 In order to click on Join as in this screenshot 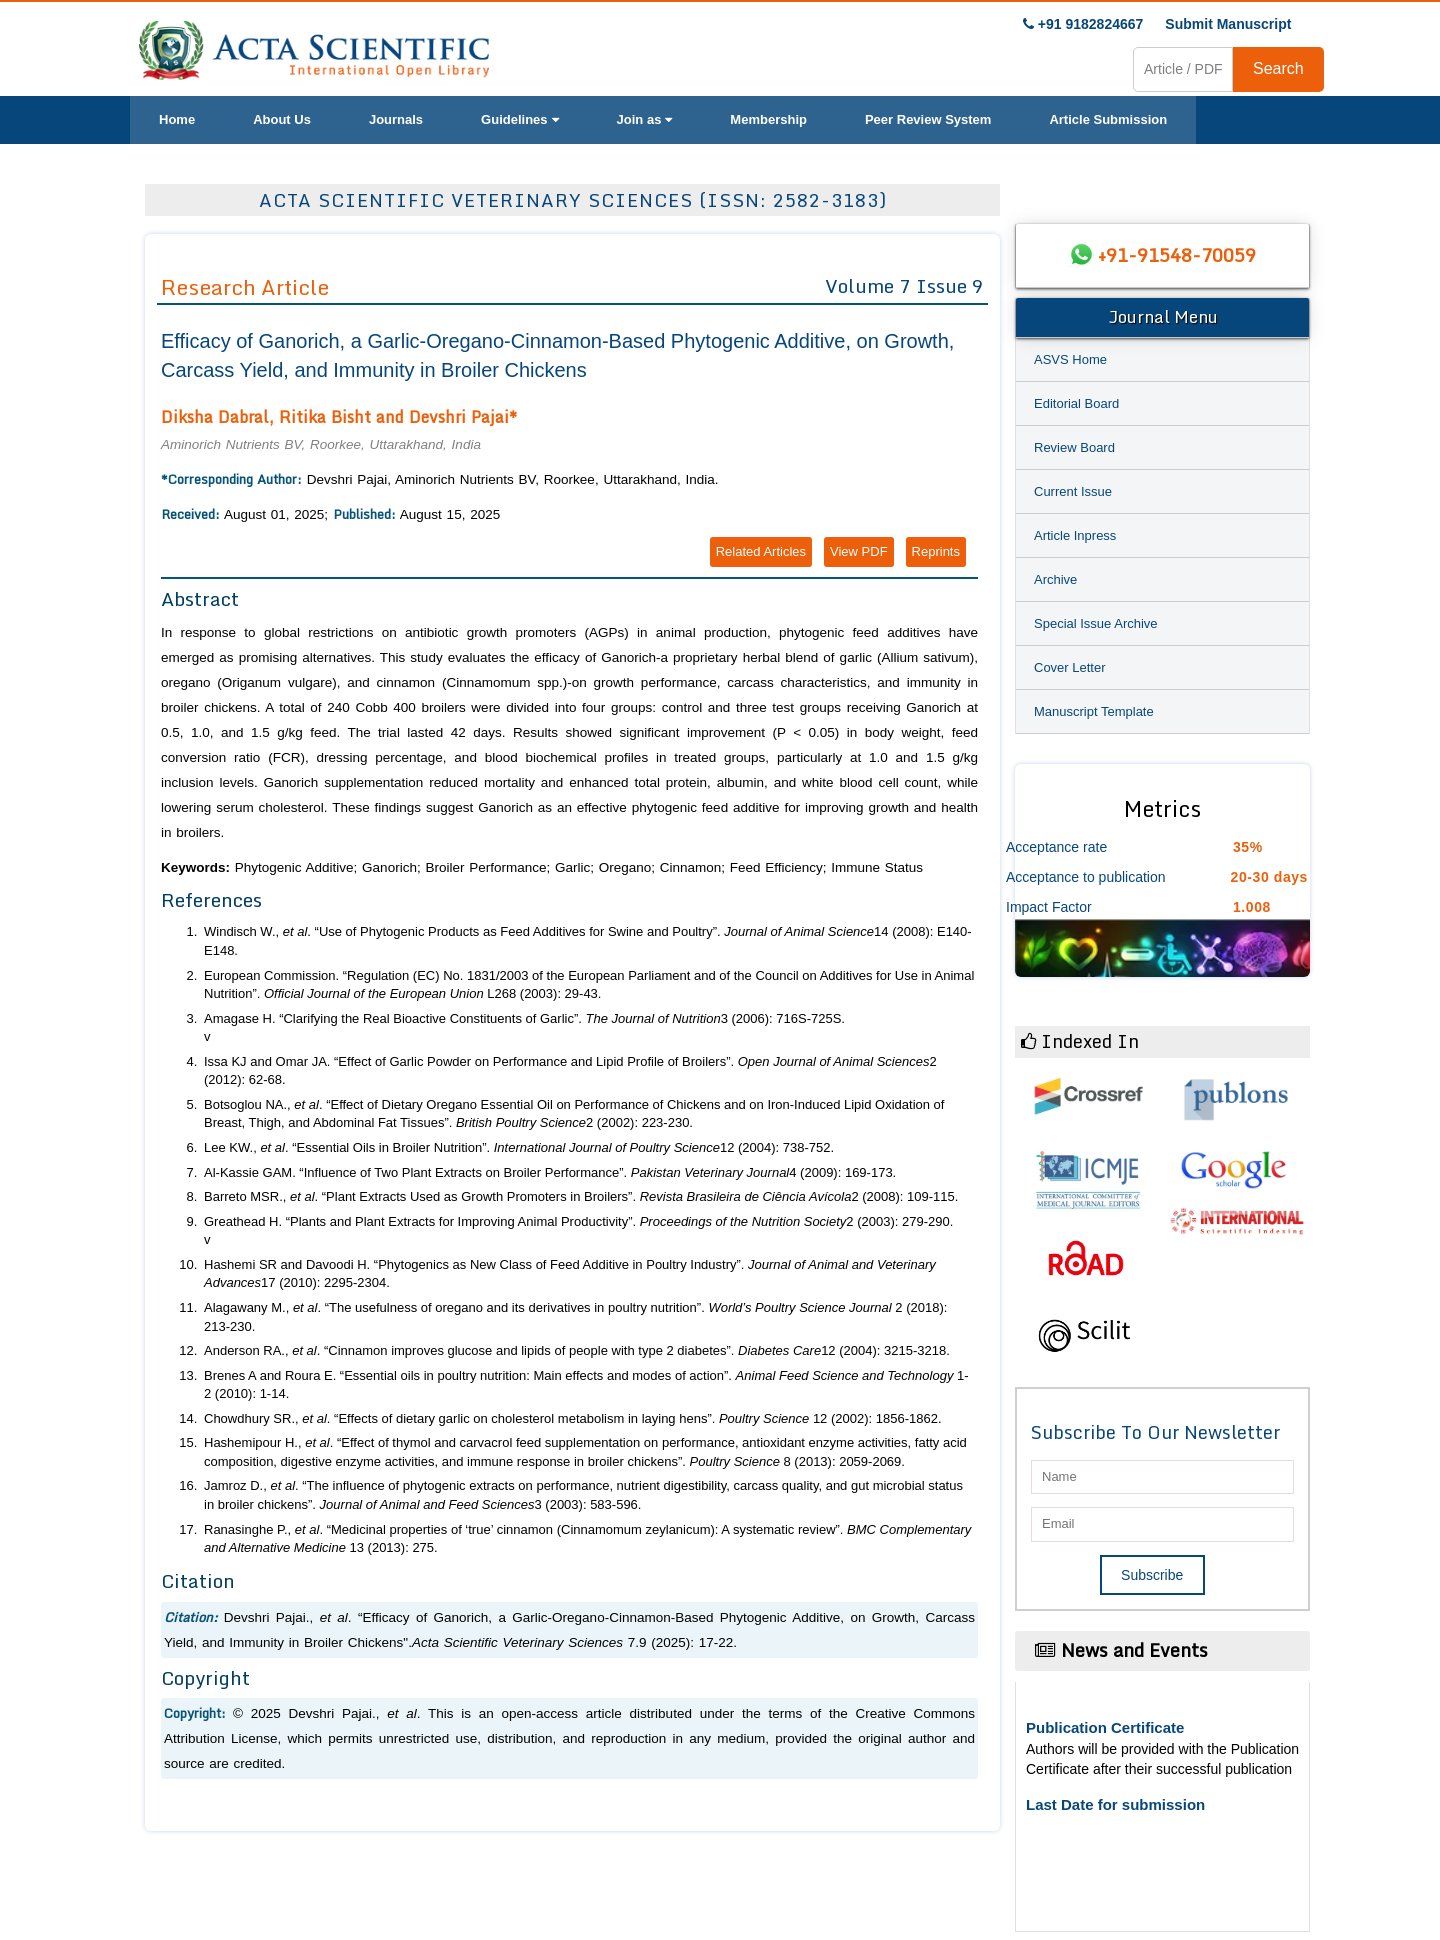, I will do `click(645, 119)`.